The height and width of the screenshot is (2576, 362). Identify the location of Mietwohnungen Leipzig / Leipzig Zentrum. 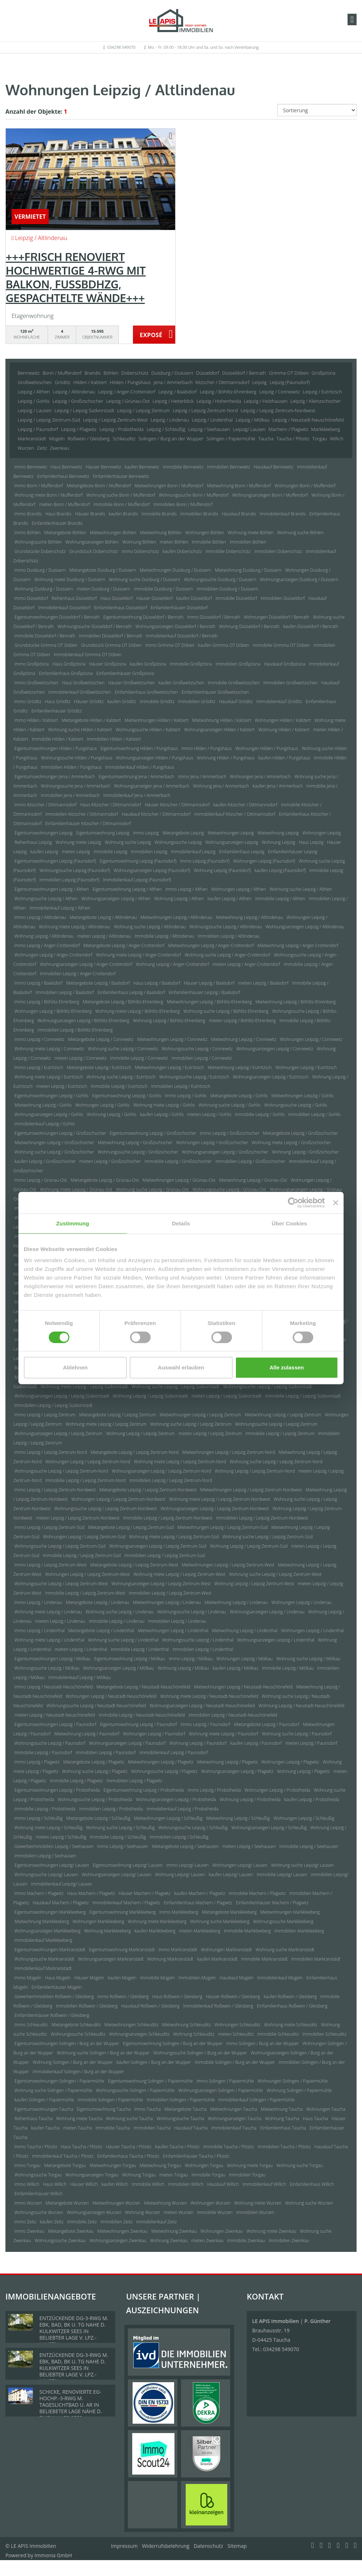
(200, 1415).